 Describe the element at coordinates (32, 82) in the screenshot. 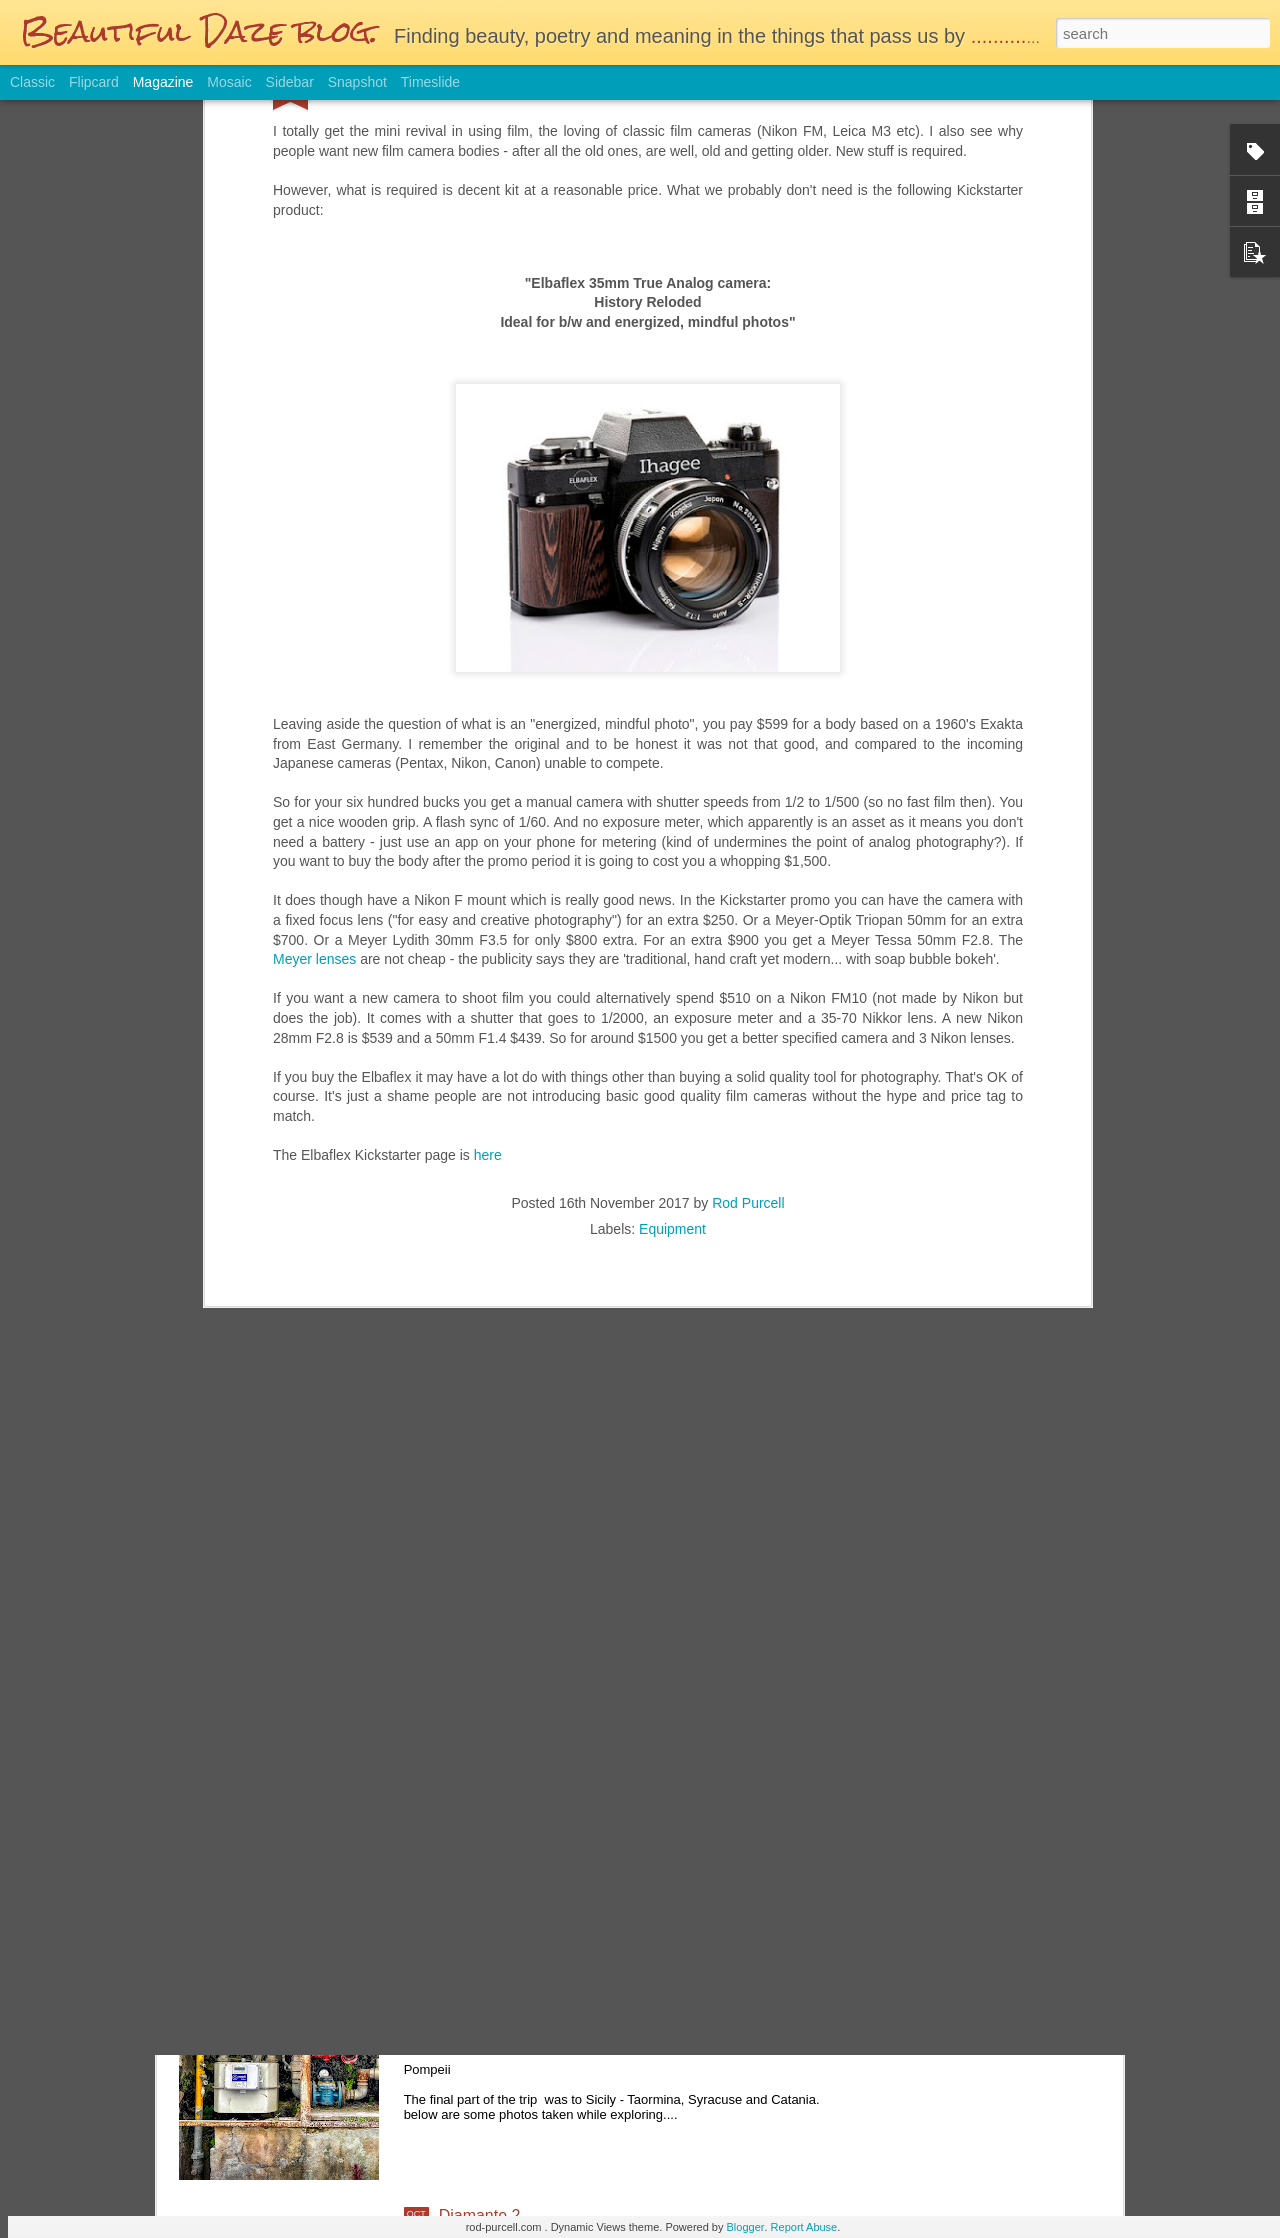

I see `Classic` at that location.